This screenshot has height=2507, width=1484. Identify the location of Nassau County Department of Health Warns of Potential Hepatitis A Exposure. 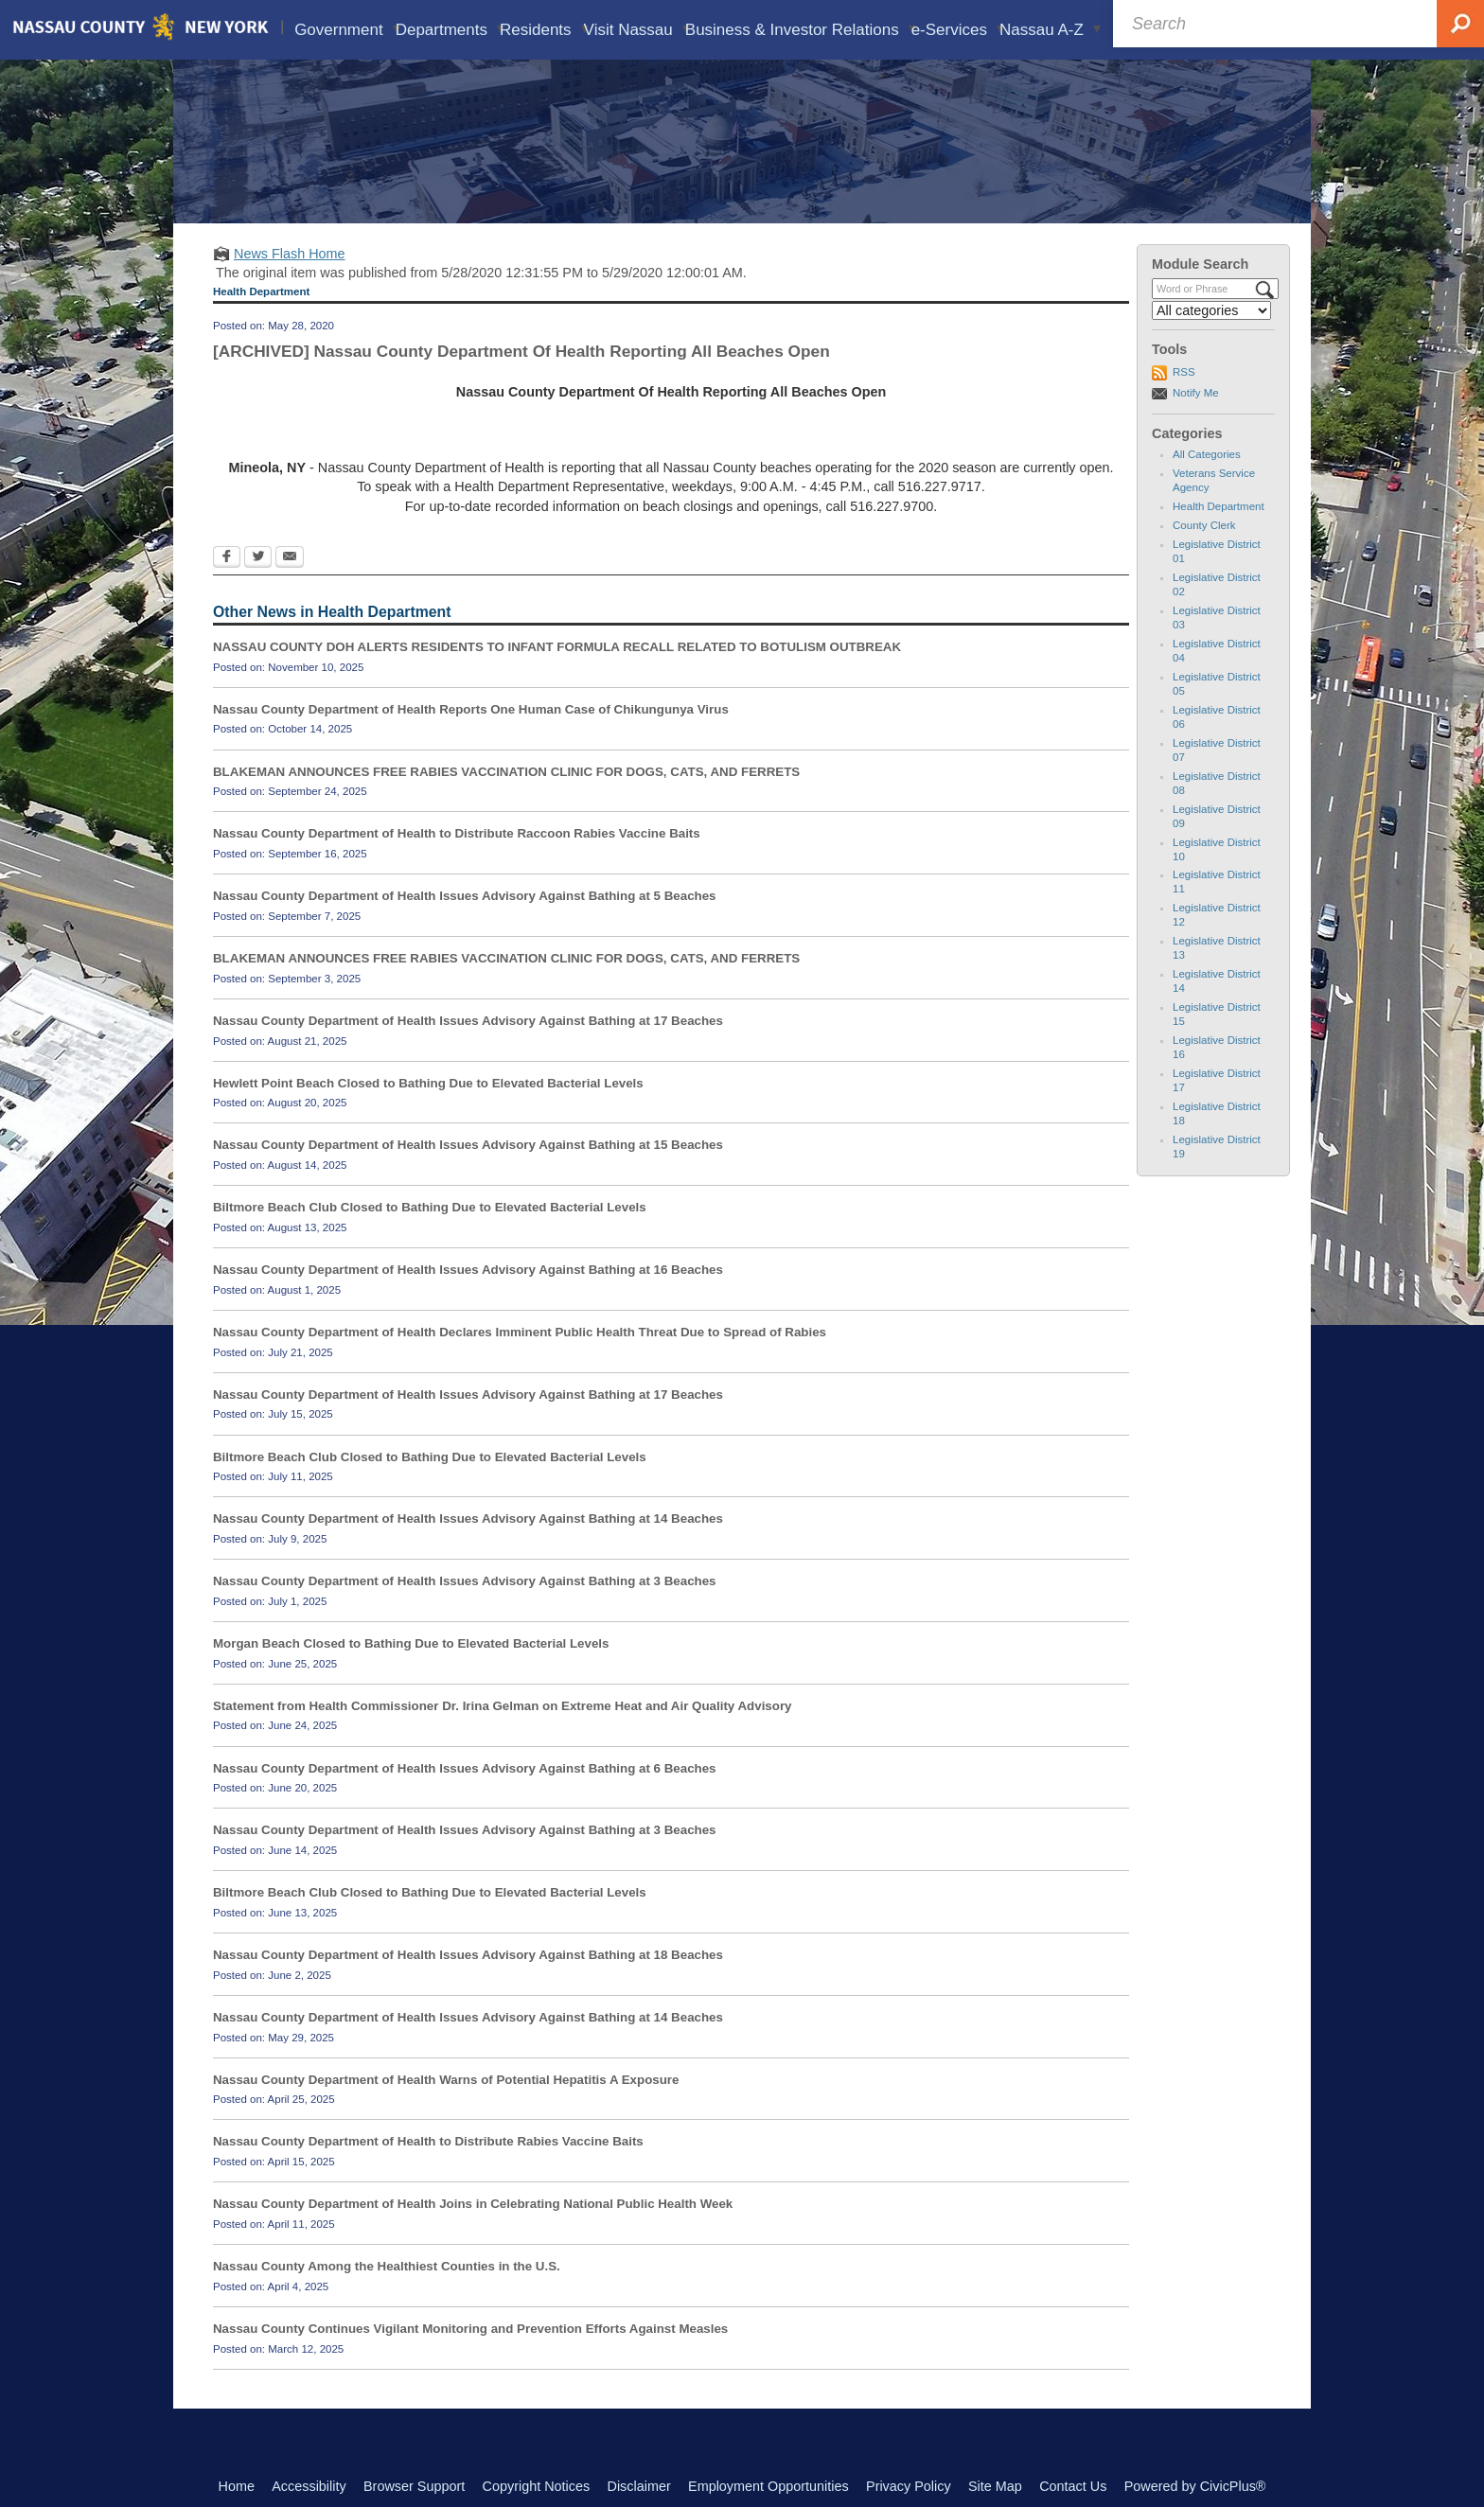
(446, 2107).